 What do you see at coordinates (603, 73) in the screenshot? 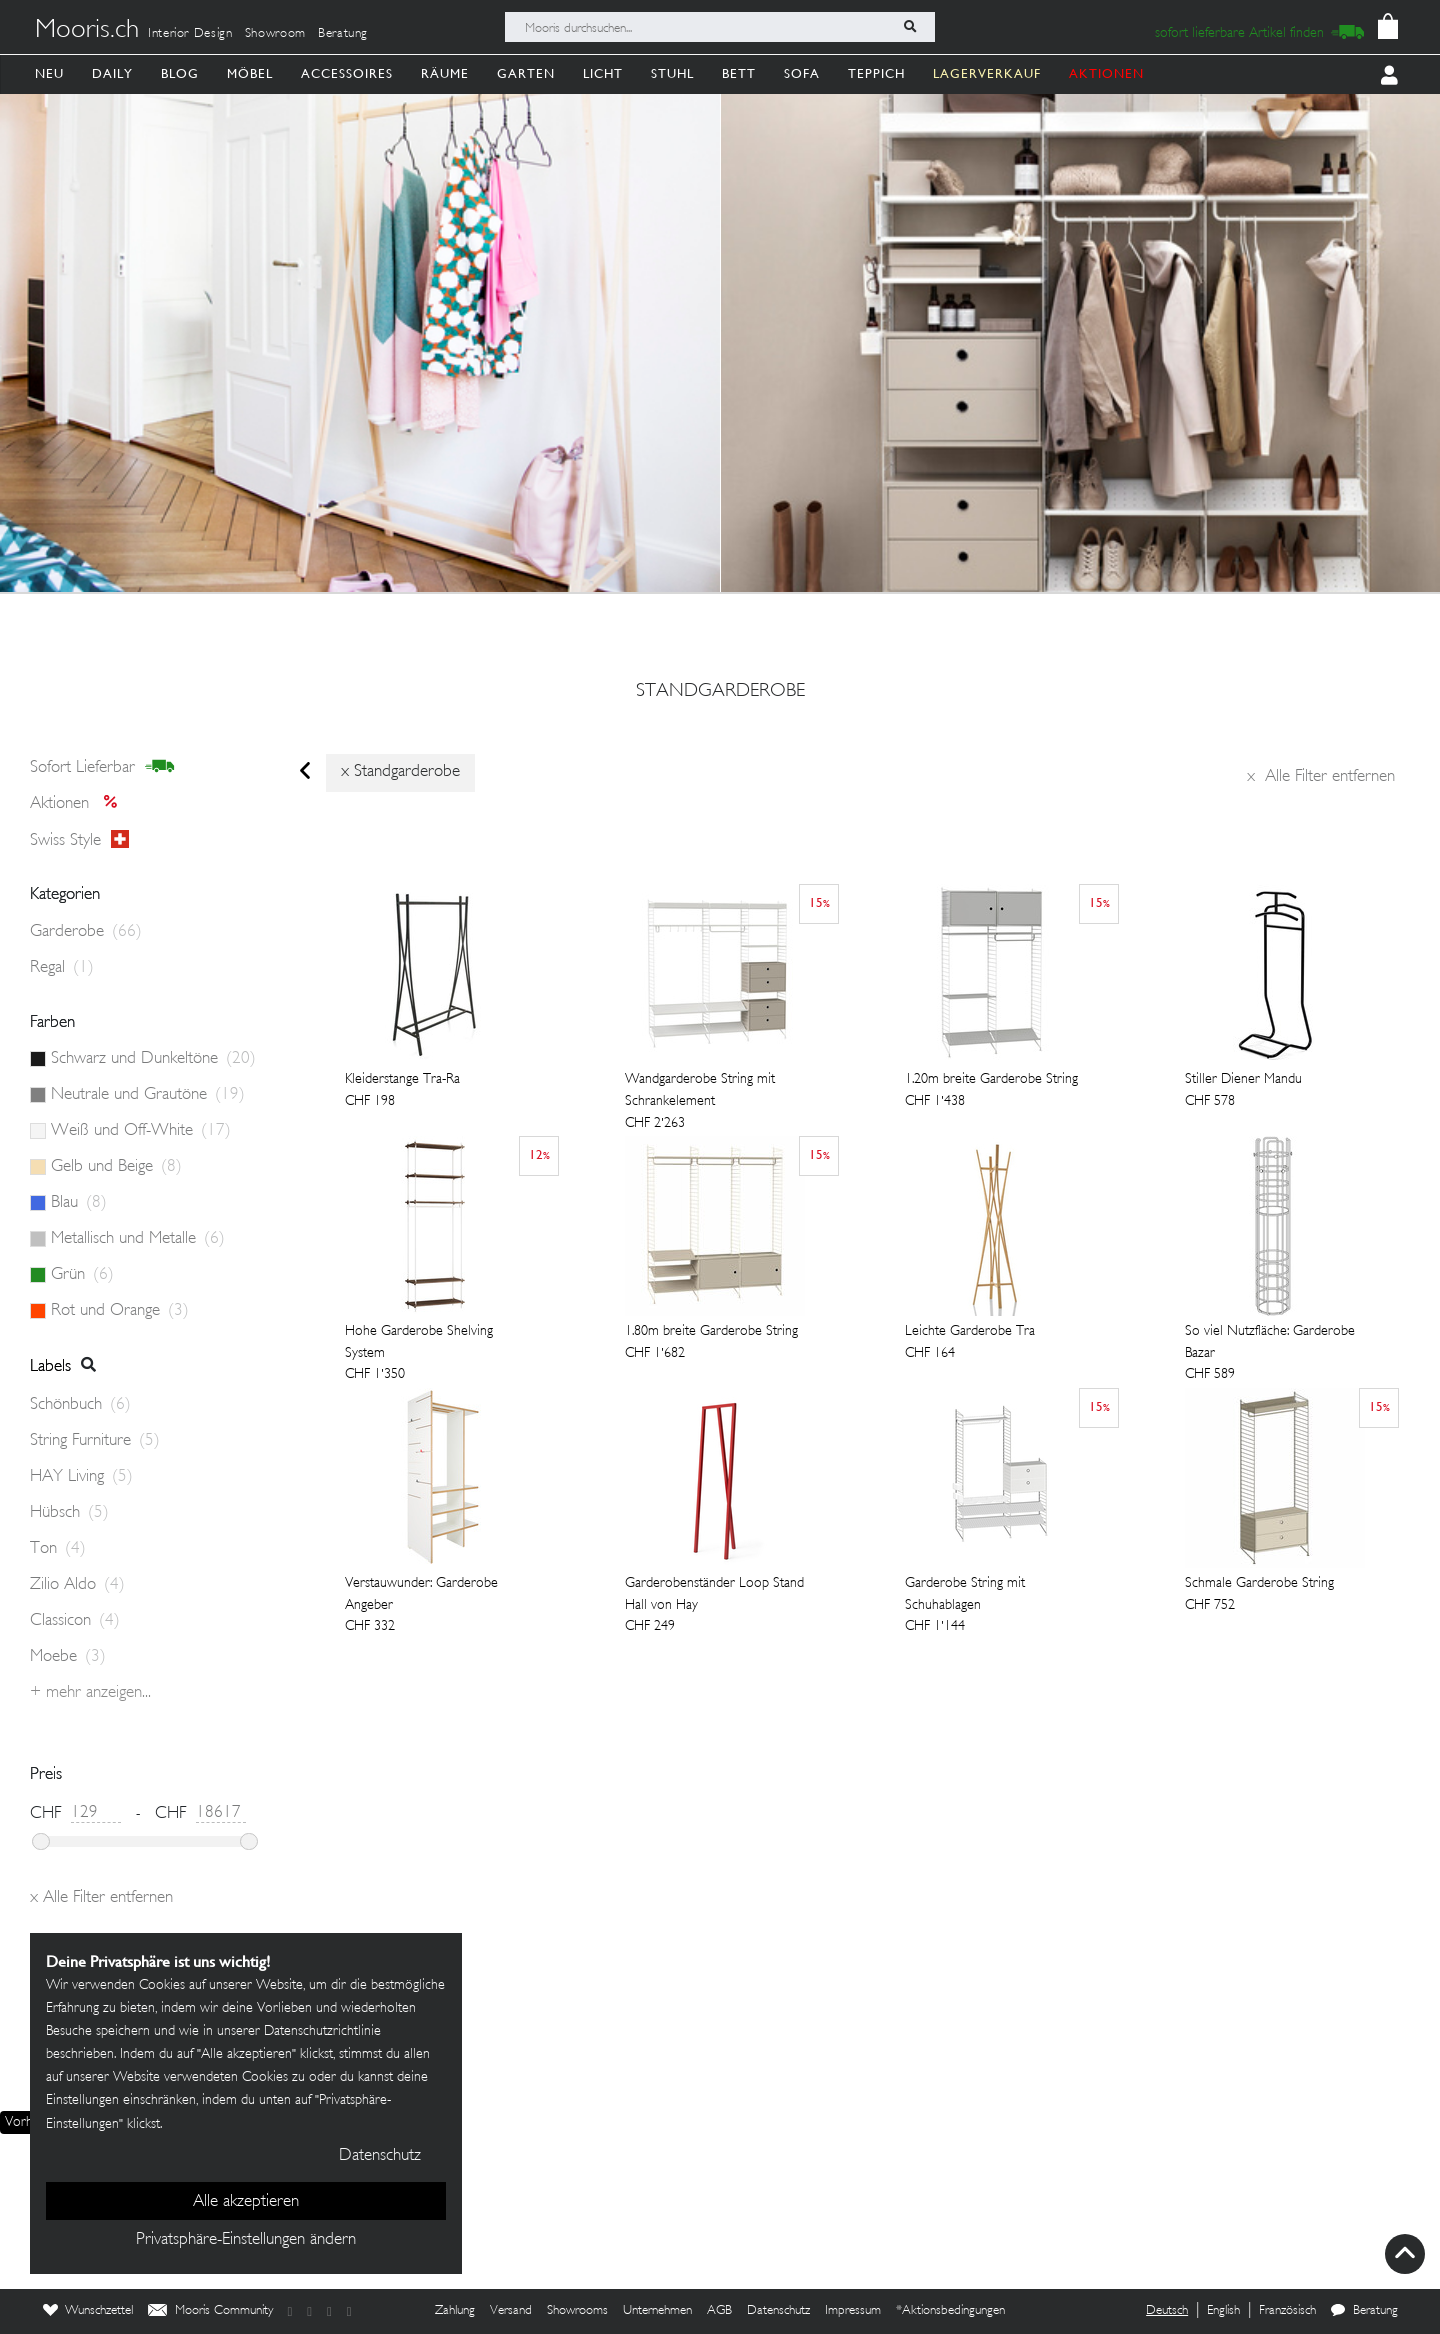
I see `Licht` at bounding box center [603, 73].